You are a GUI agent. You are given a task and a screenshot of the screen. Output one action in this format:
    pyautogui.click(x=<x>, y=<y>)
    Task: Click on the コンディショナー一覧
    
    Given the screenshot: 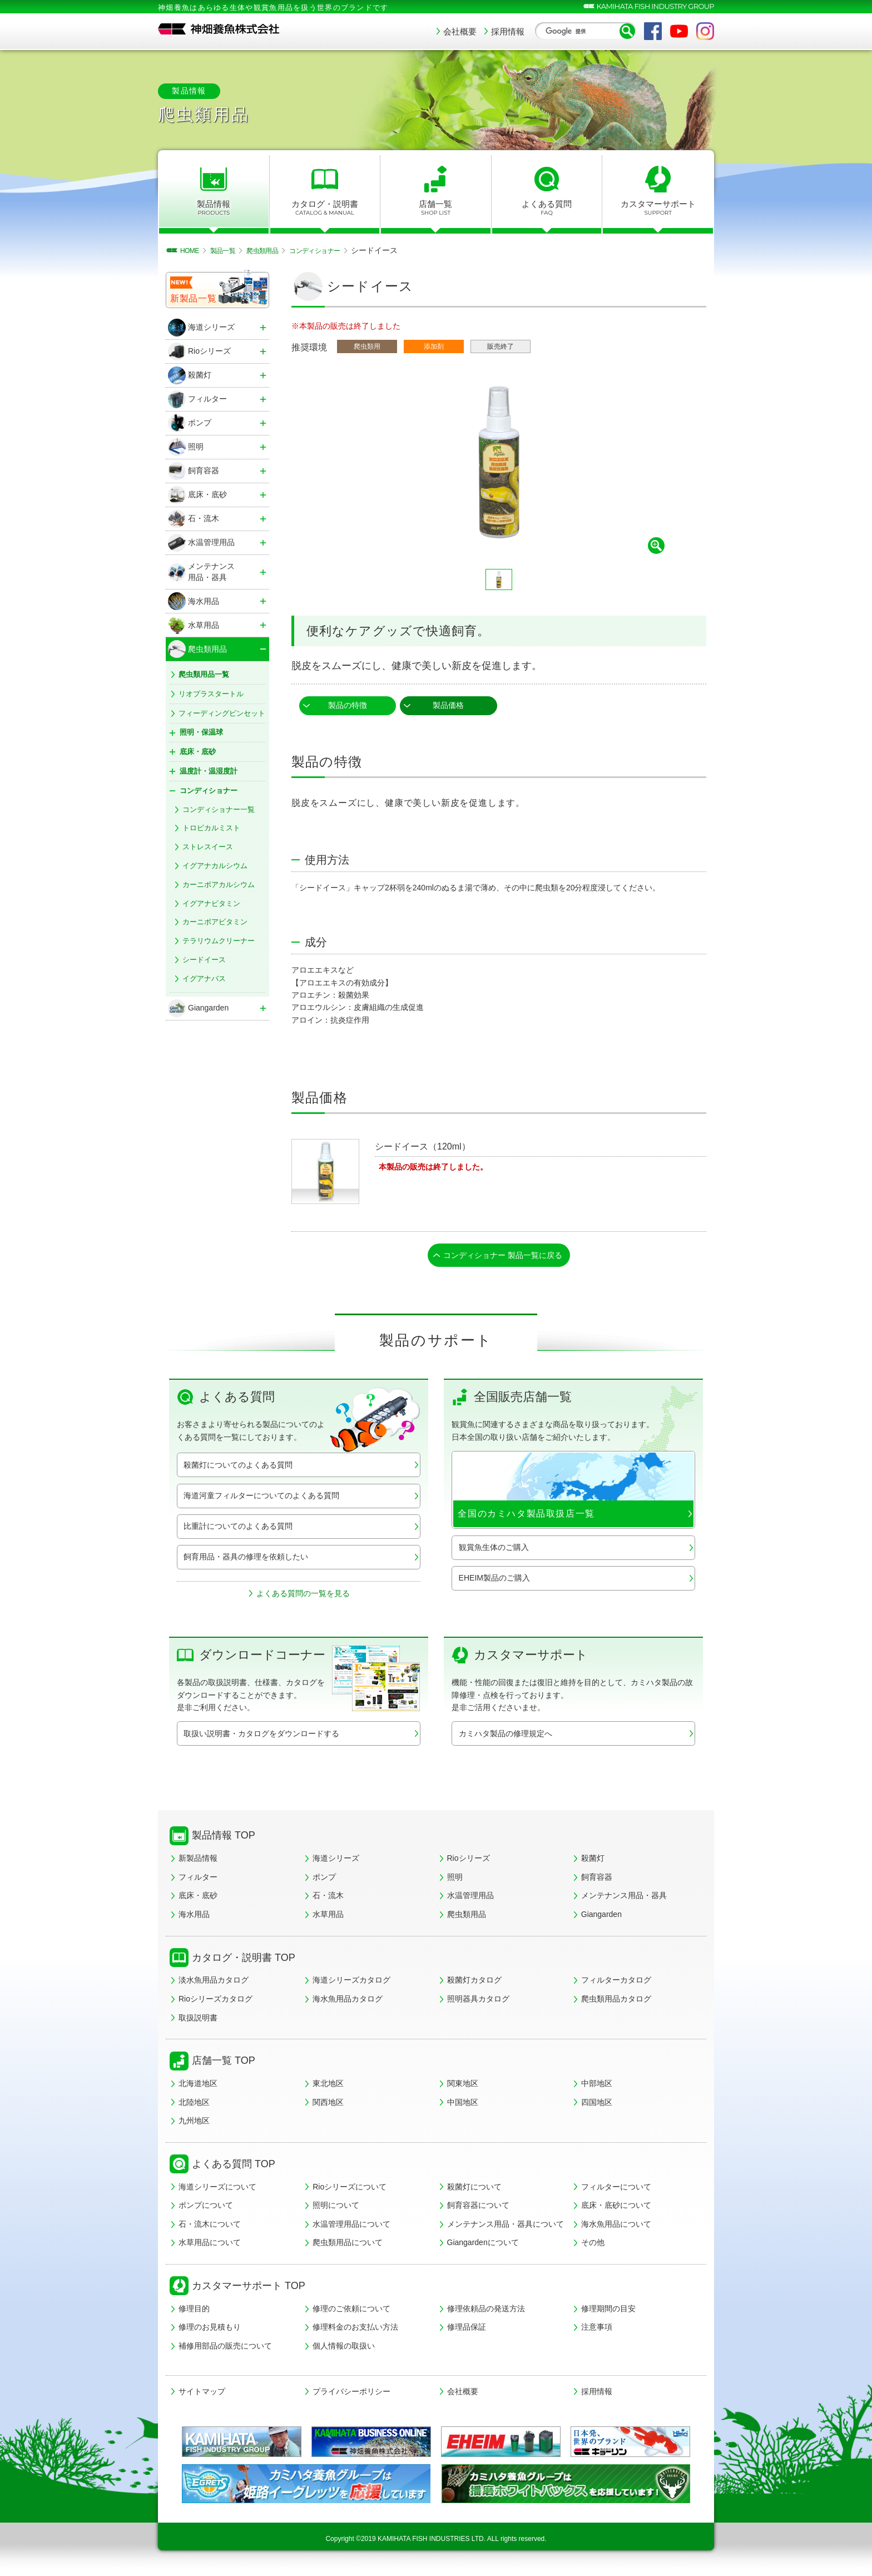 What is the action you would take?
    pyautogui.click(x=218, y=809)
    